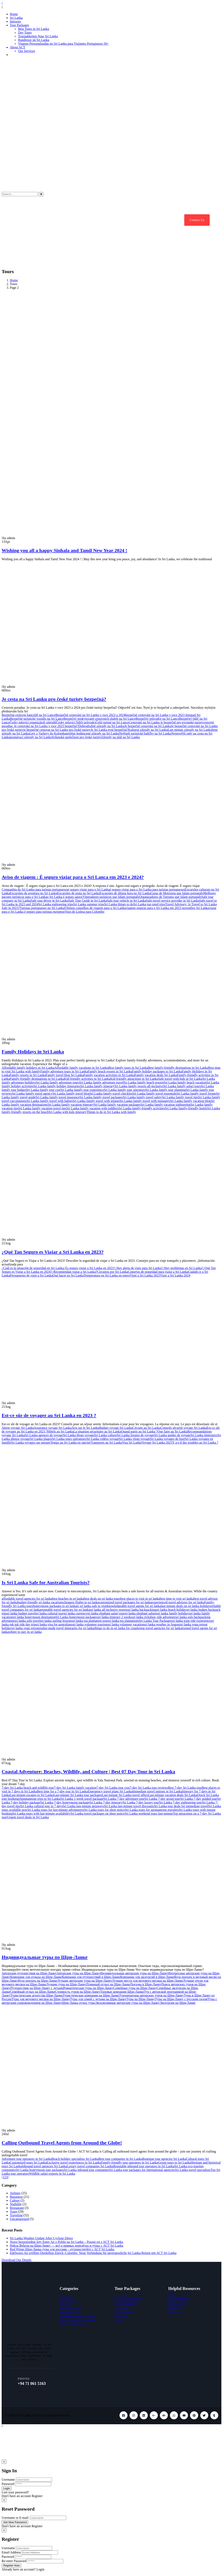  What do you see at coordinates (53, 1427) in the screenshot?
I see `Assurance voyage Sri Lanka` at bounding box center [53, 1427].